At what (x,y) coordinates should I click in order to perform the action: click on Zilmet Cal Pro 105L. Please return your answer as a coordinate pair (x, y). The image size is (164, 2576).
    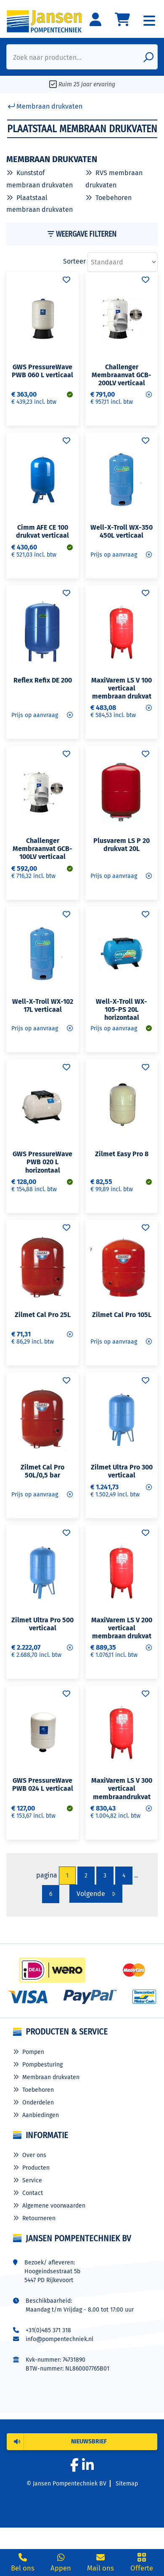
    Looking at the image, I should click on (121, 1315).